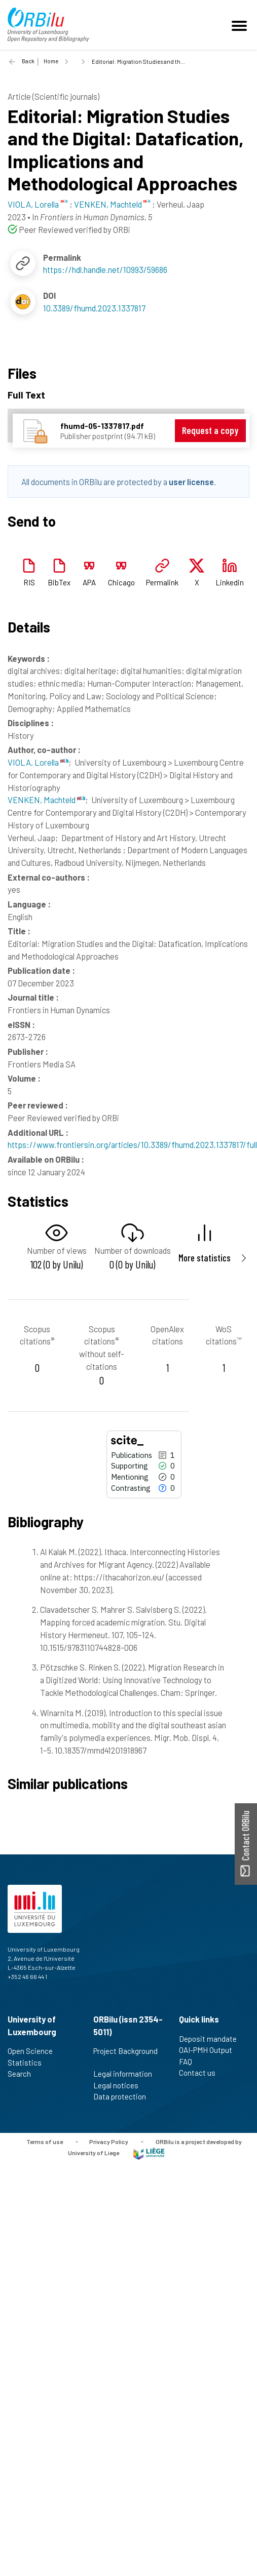  I want to click on FAQ, so click(190, 2061).